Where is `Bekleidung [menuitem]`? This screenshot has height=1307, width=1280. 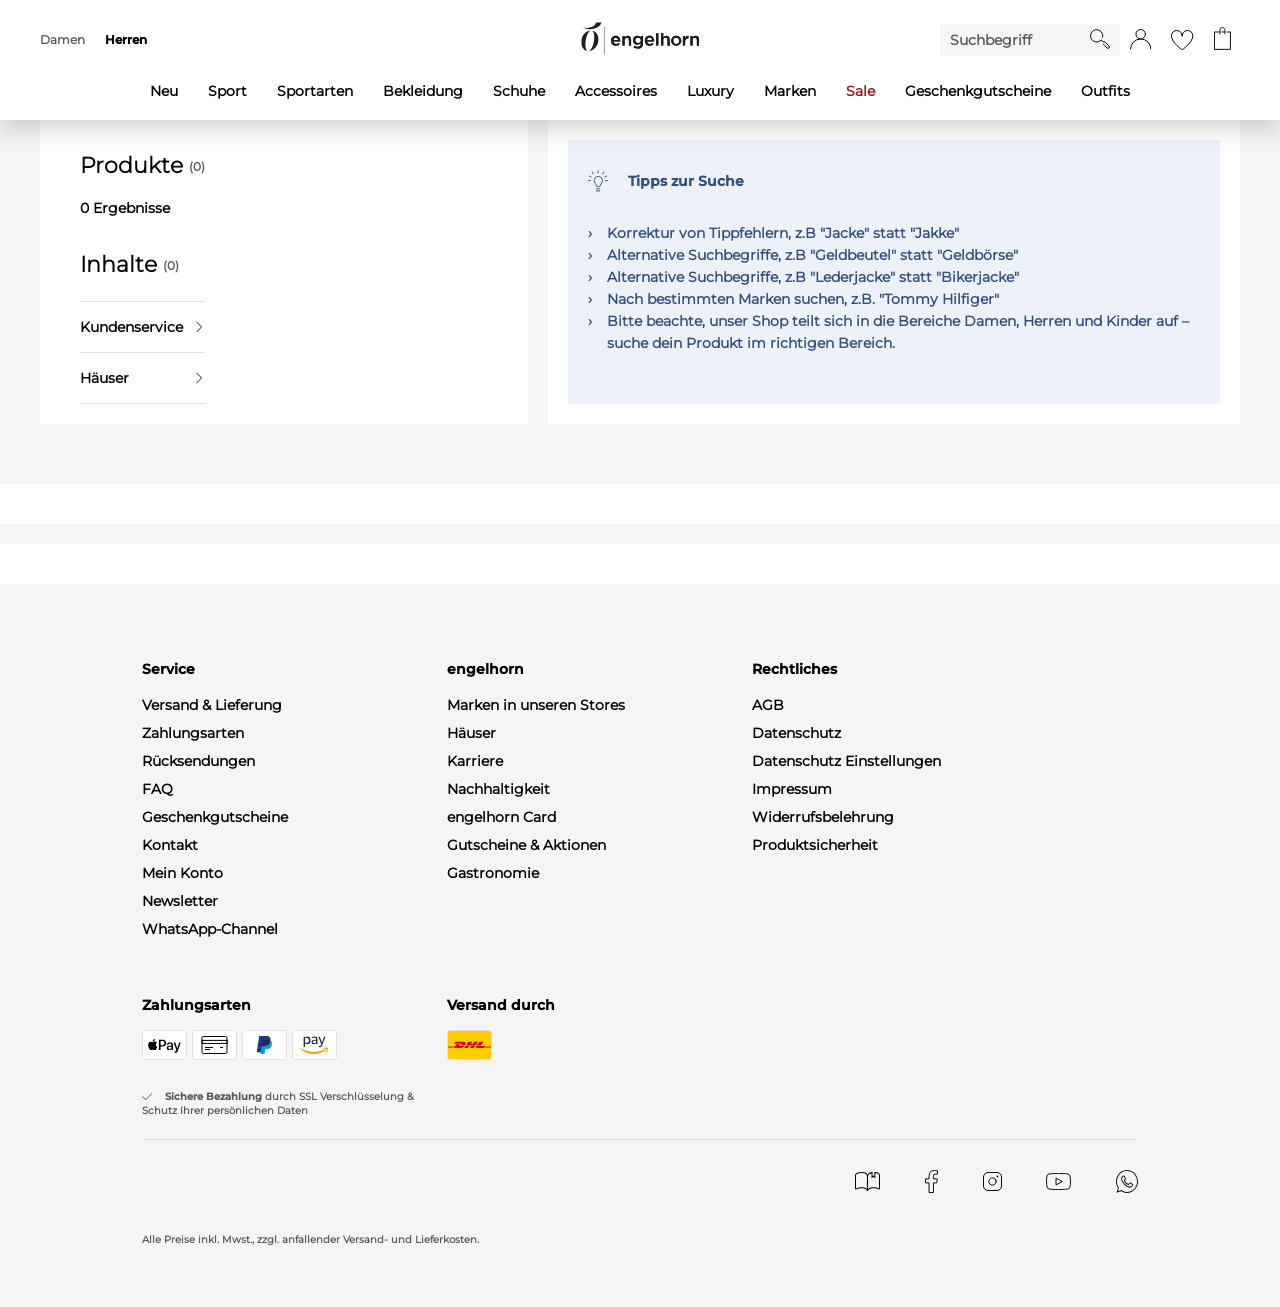 Bekleidung [menuitem] is located at coordinates (423, 91).